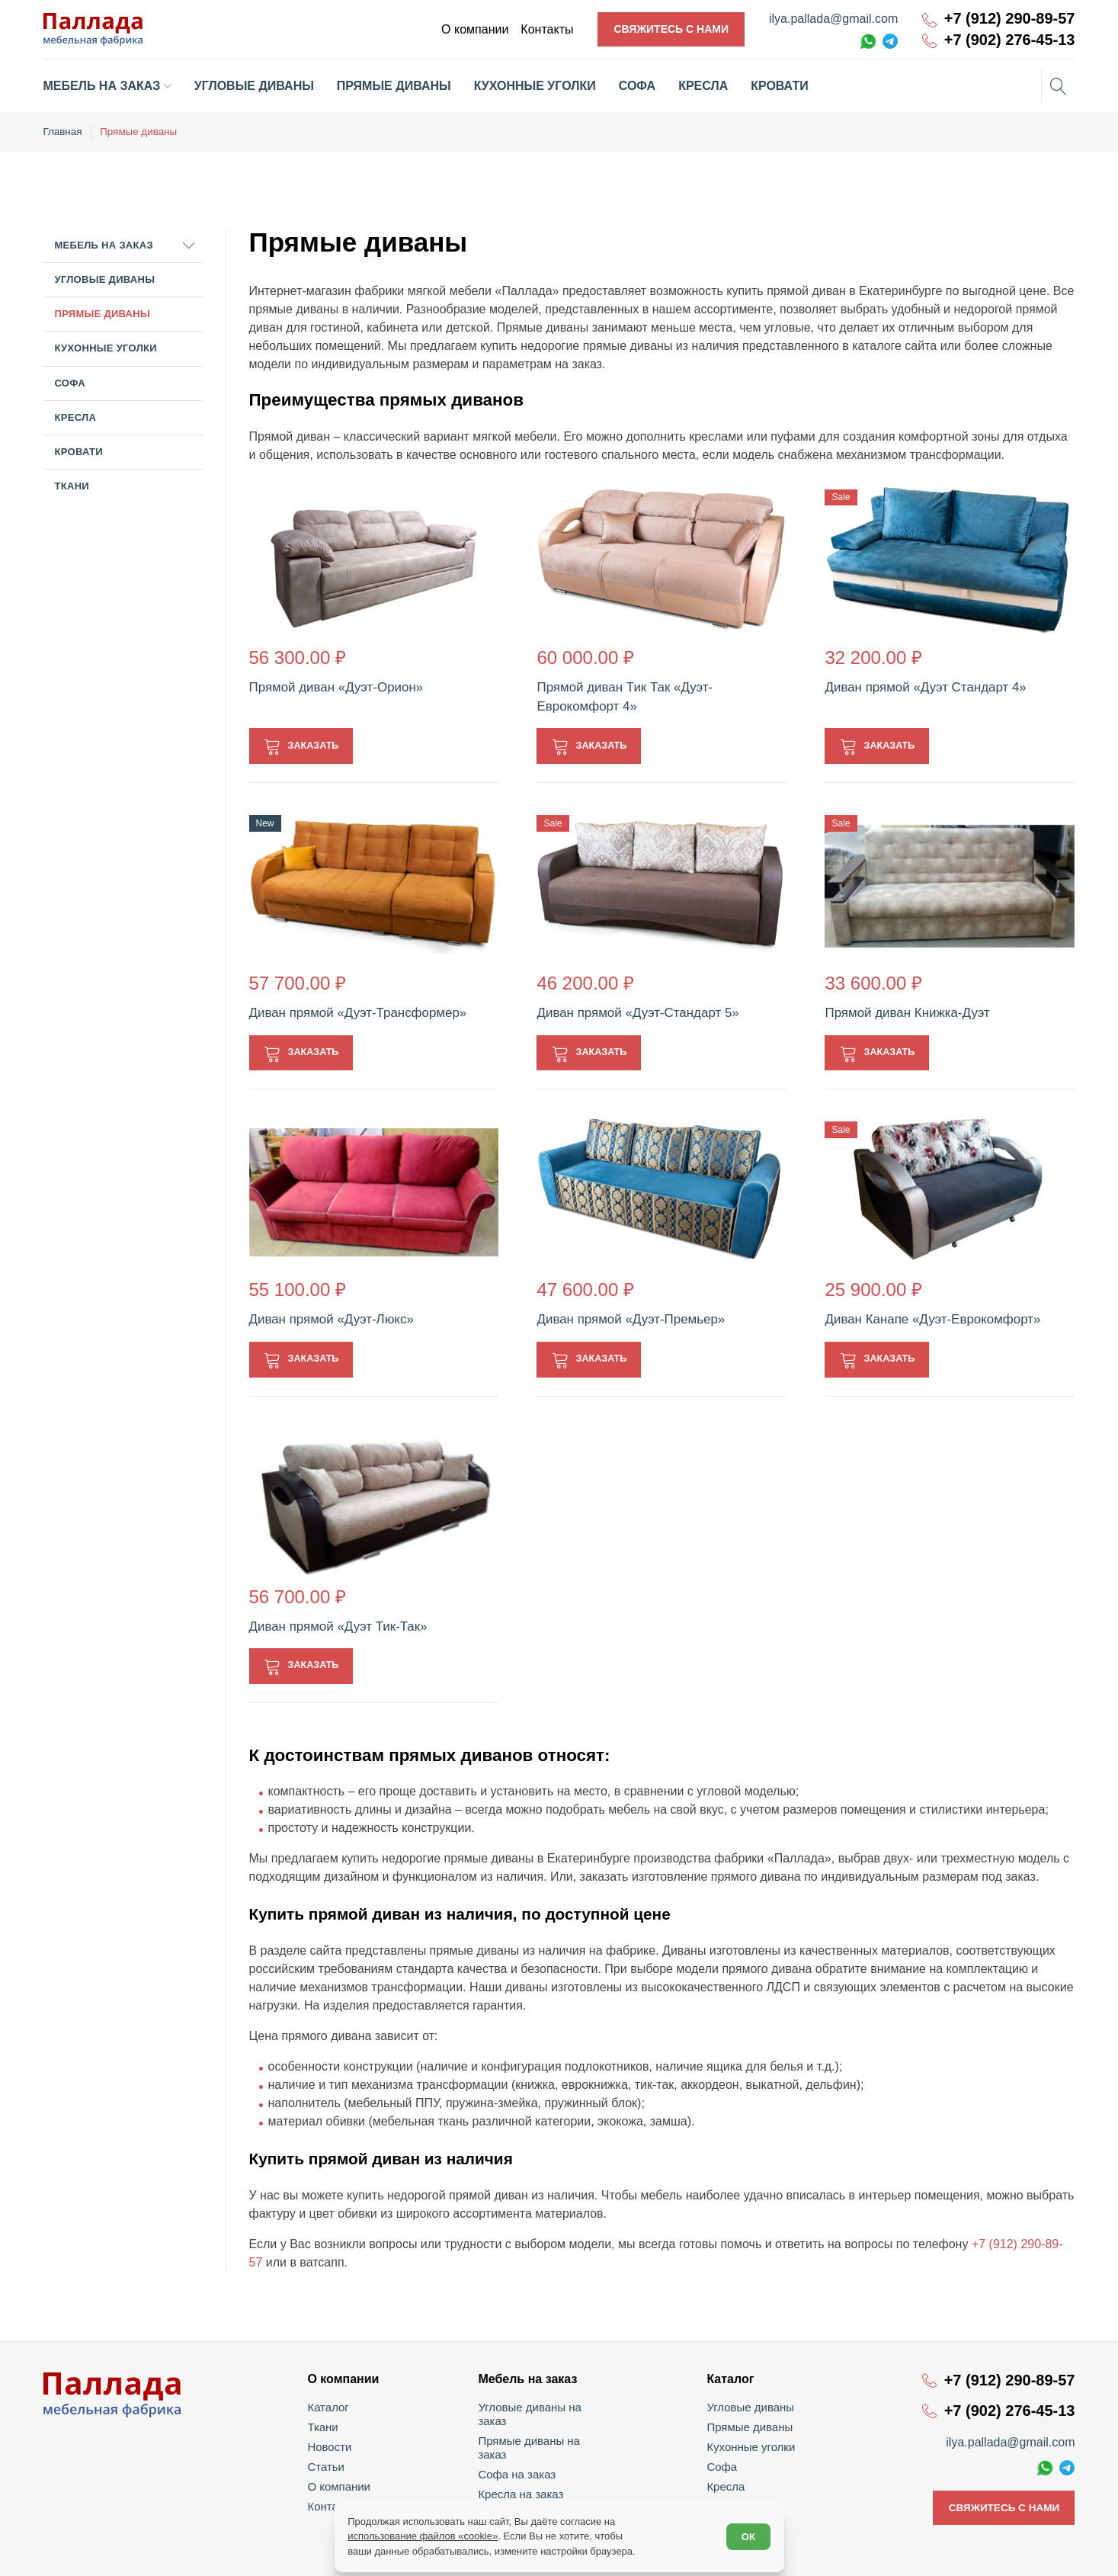  What do you see at coordinates (329, 2465) in the screenshot?
I see `Статьи` at bounding box center [329, 2465].